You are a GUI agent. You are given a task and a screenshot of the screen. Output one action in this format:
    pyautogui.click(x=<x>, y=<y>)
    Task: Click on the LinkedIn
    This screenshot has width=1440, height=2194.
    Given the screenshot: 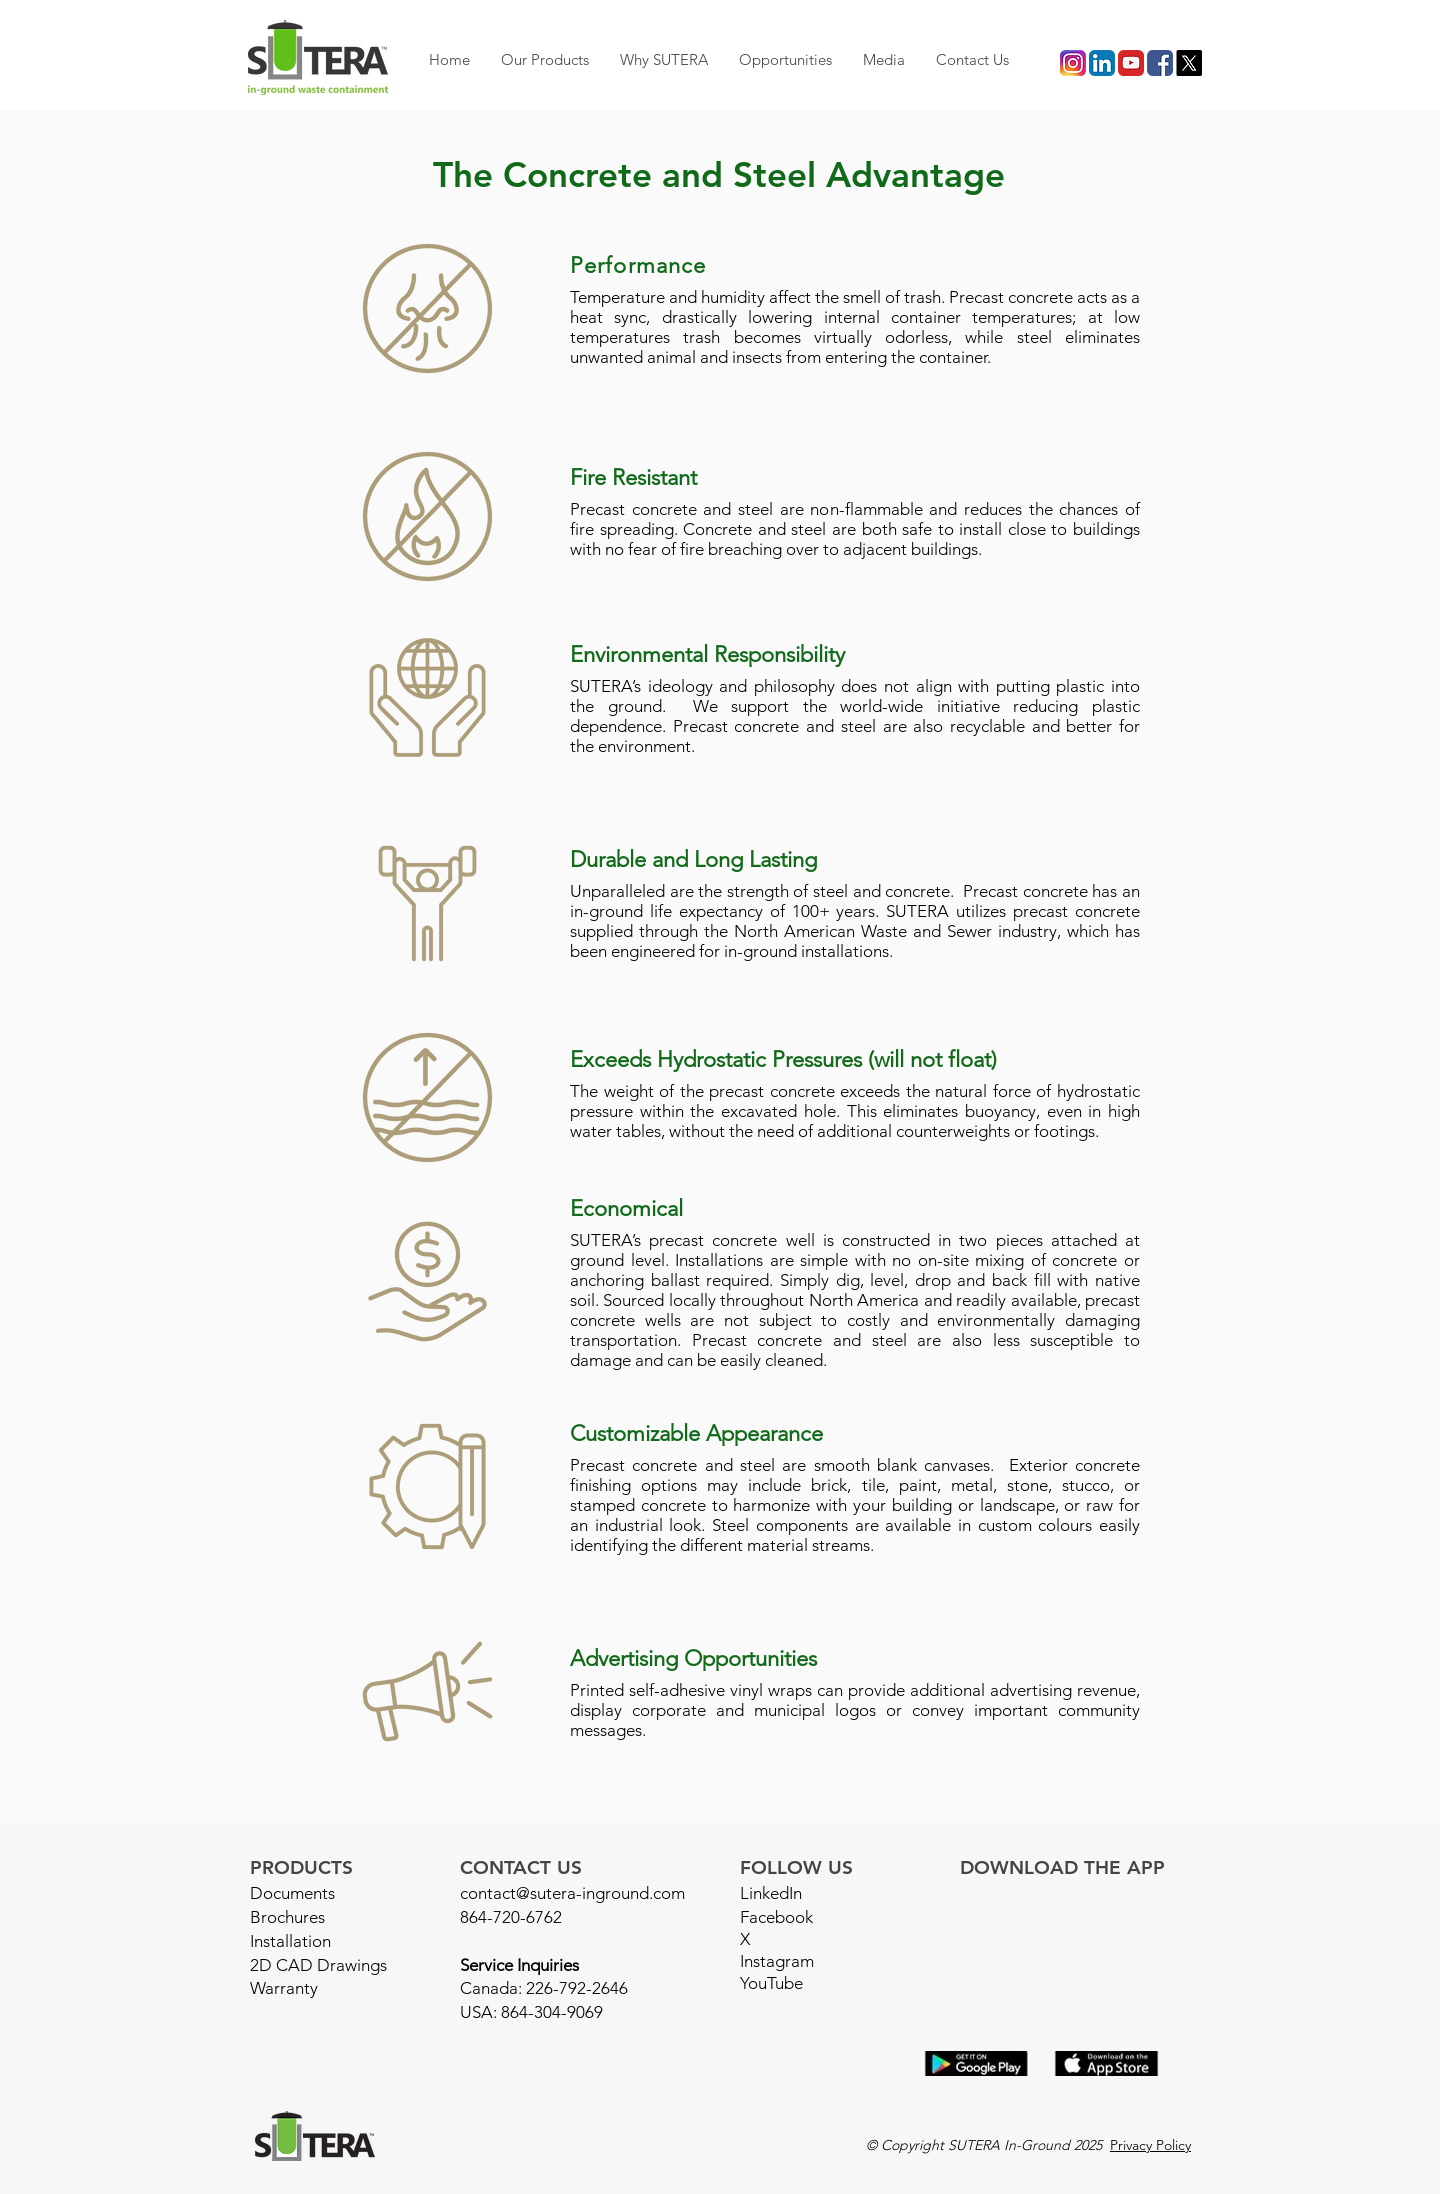 What is the action you would take?
    pyautogui.click(x=771, y=1893)
    